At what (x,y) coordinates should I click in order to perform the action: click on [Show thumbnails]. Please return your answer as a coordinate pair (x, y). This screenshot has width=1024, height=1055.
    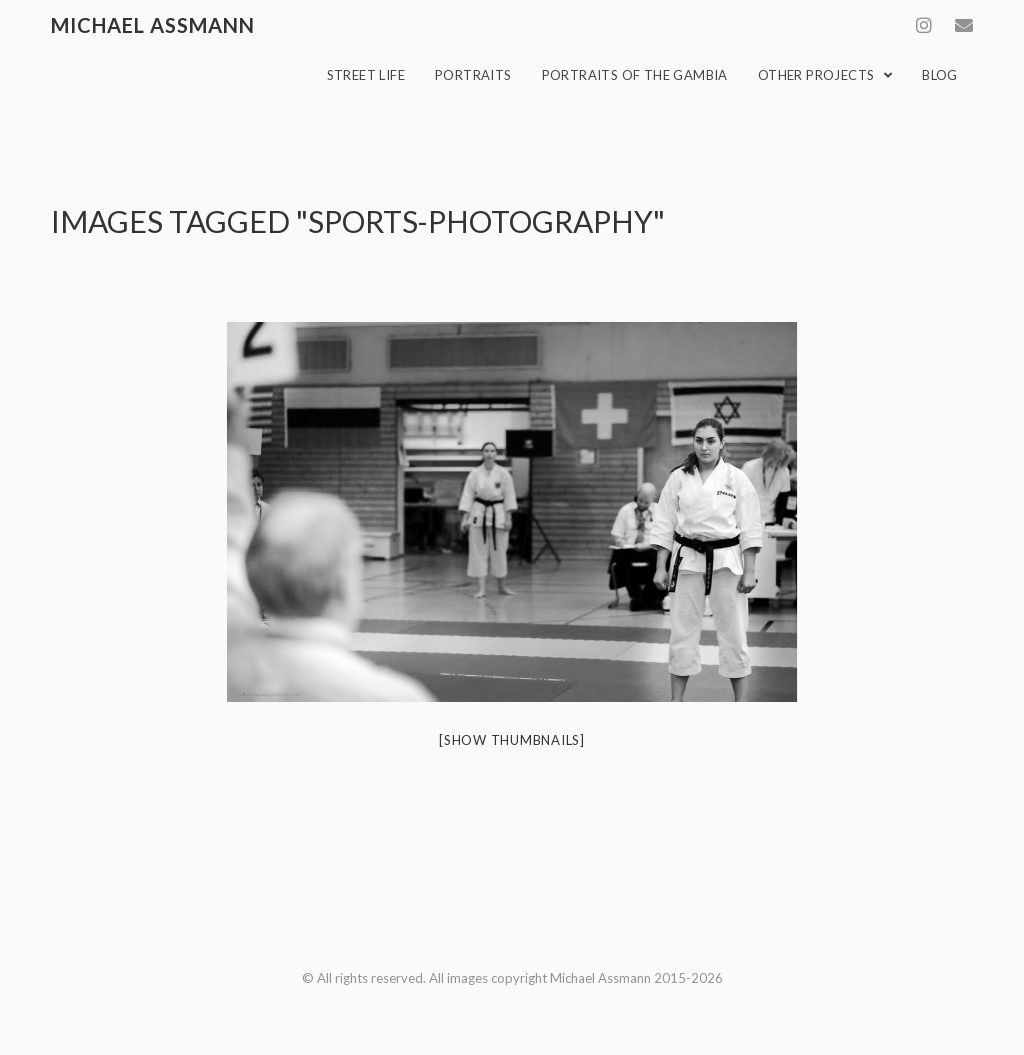
    Looking at the image, I should click on (512, 740).